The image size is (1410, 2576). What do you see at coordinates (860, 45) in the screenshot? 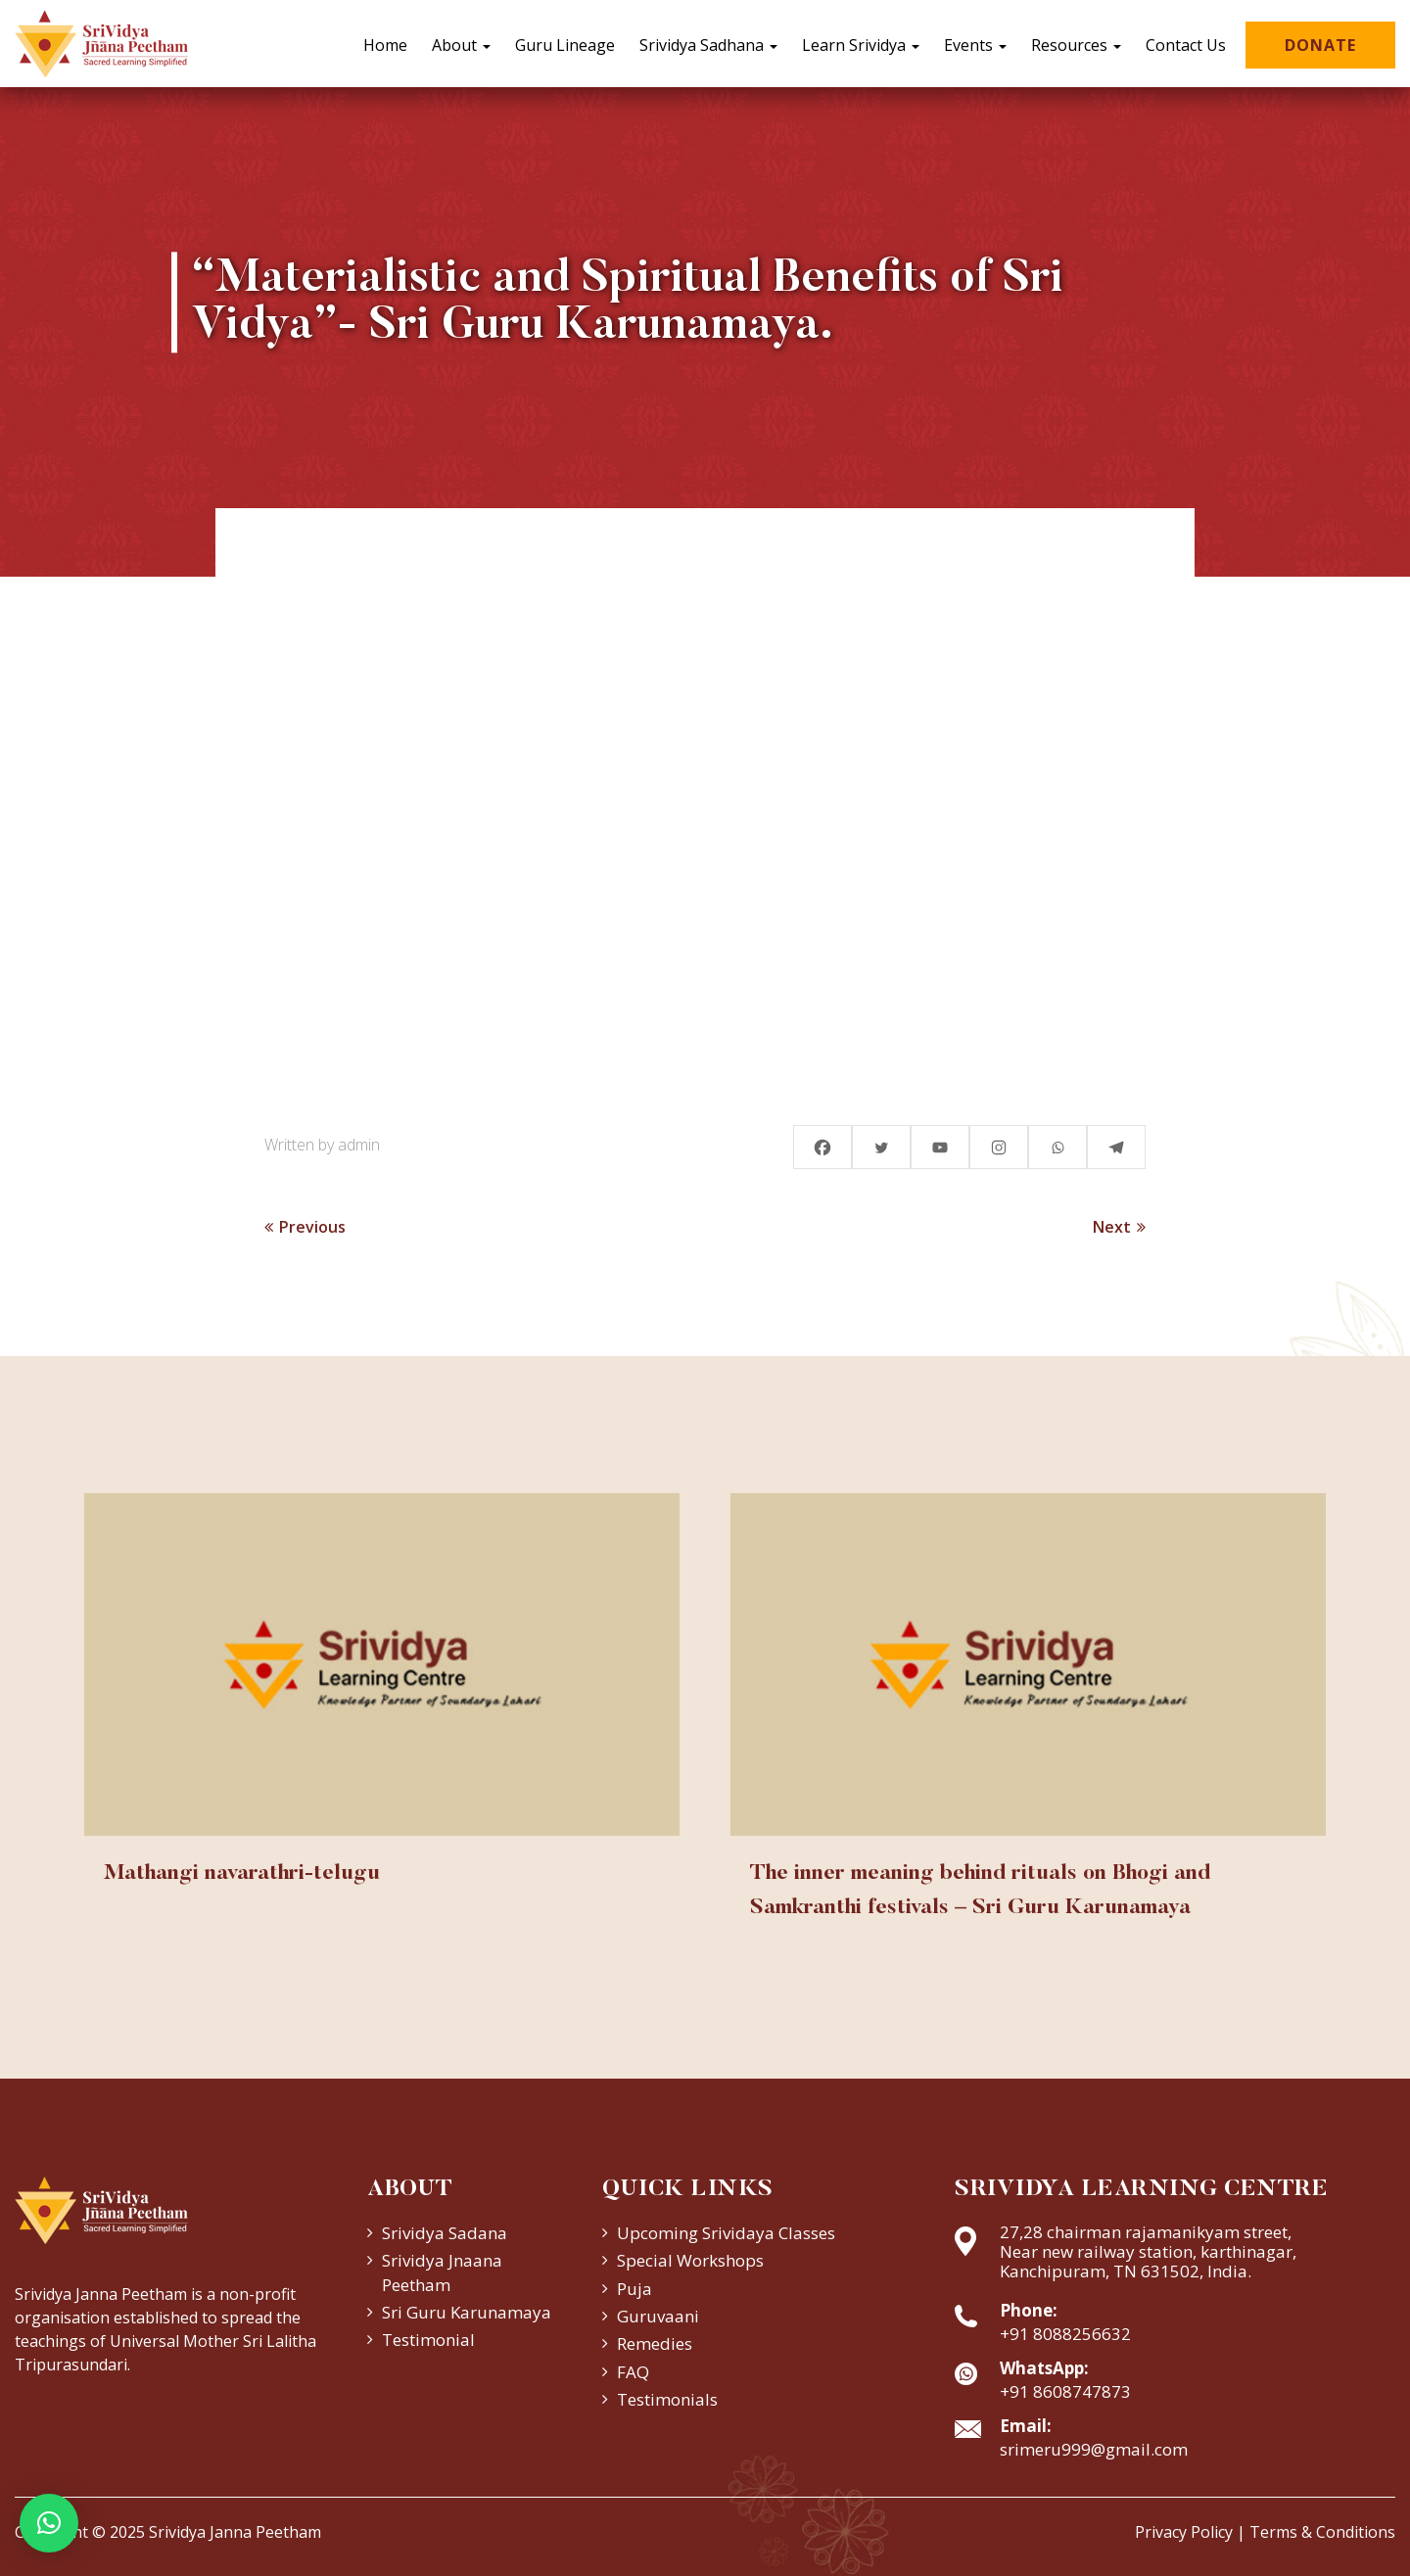
I see `Learn Srividya` at bounding box center [860, 45].